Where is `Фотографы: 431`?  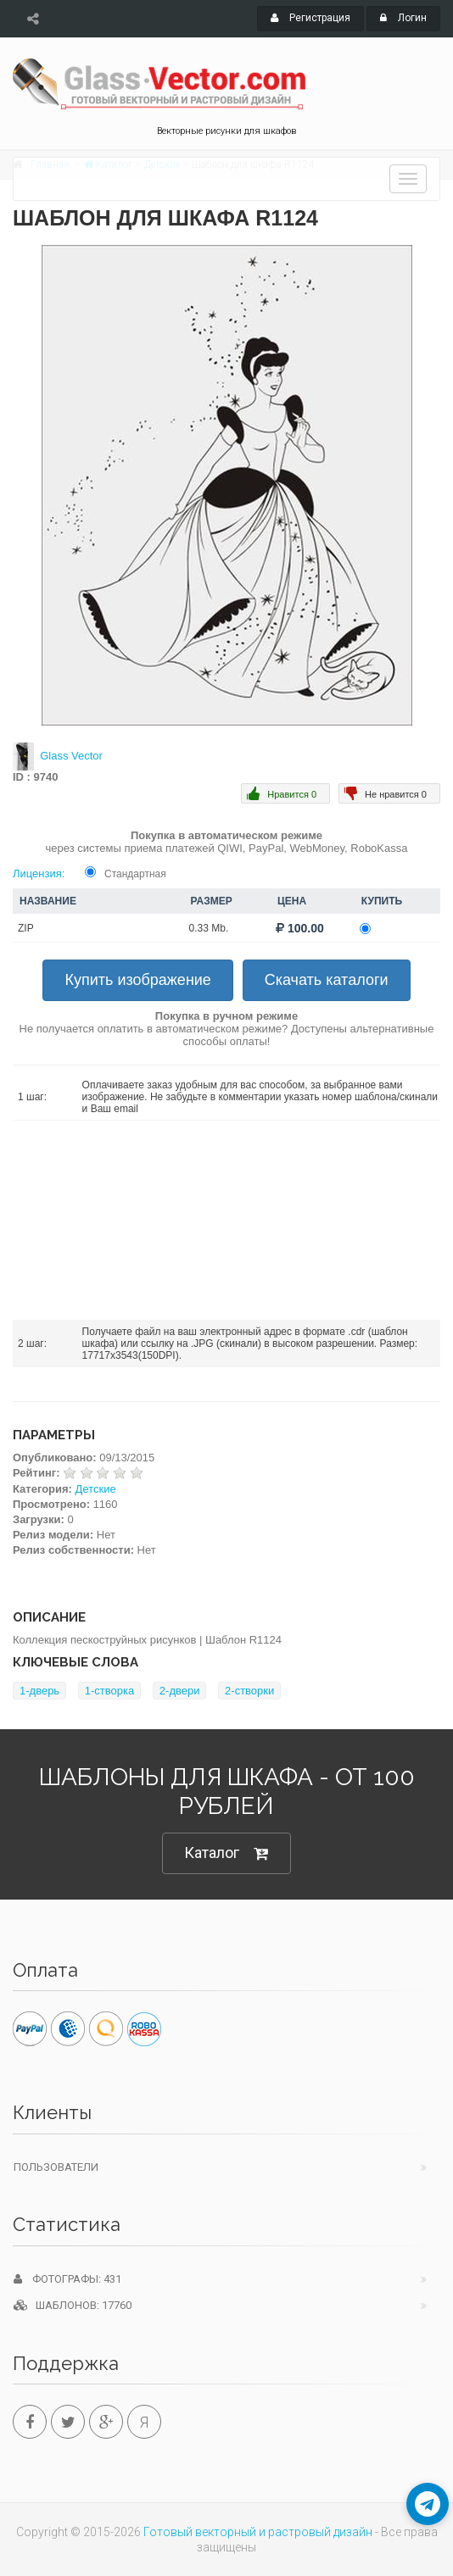
Фотографы: 431 is located at coordinates (67, 2279).